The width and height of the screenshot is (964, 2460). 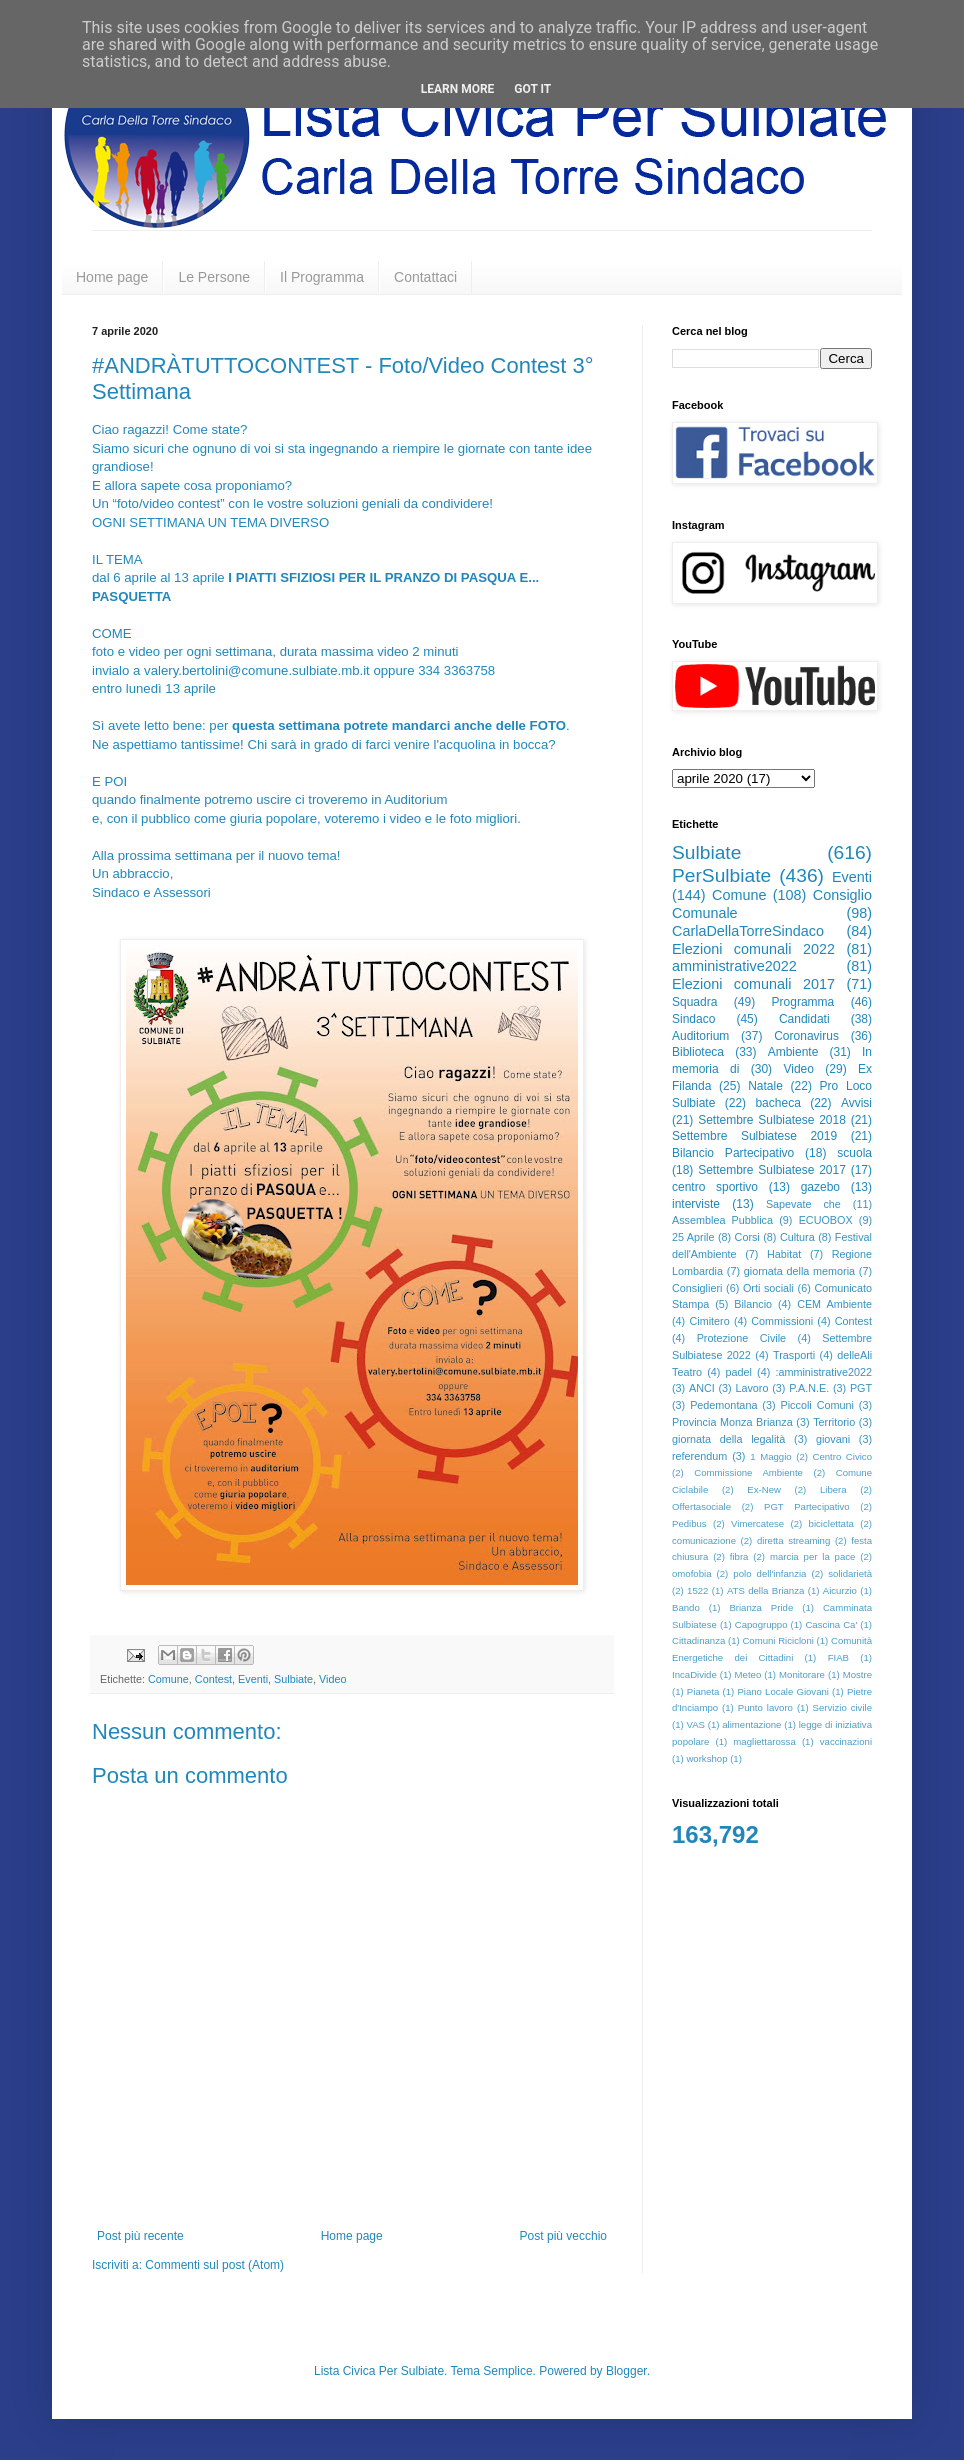 I want to click on scuola, so click(x=854, y=1153).